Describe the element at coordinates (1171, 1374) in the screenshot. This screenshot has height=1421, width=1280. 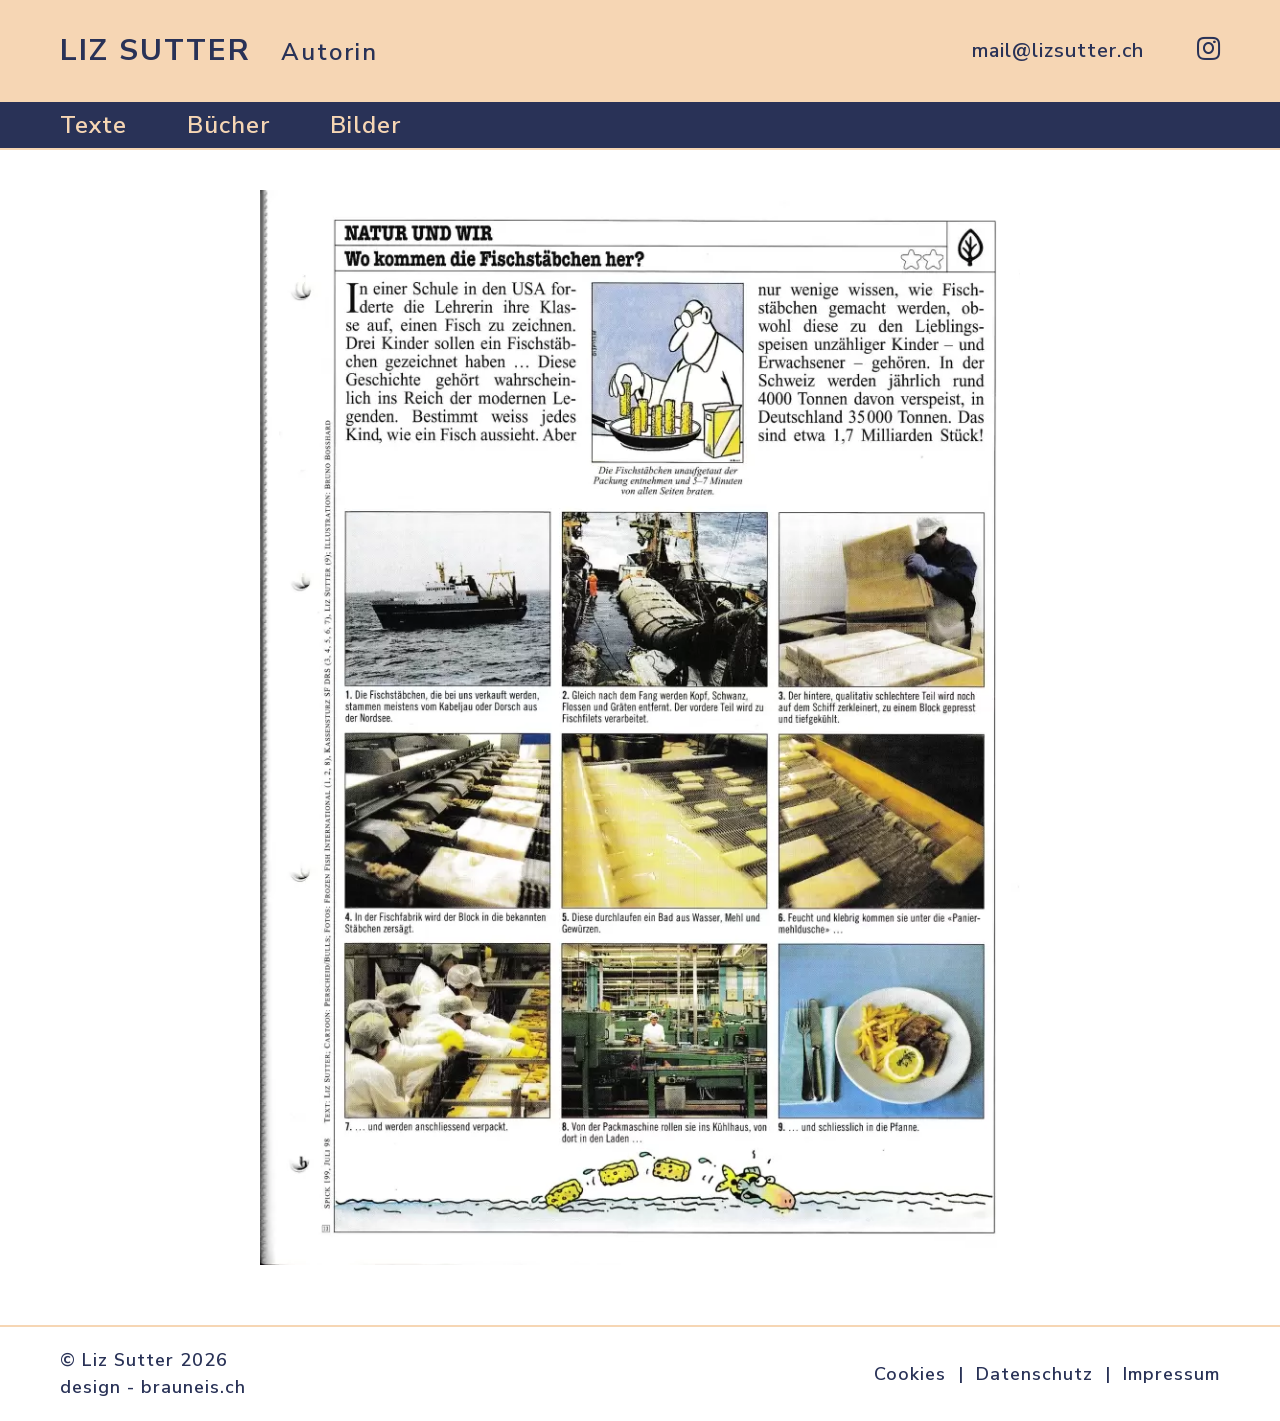
I see `Impressum` at that location.